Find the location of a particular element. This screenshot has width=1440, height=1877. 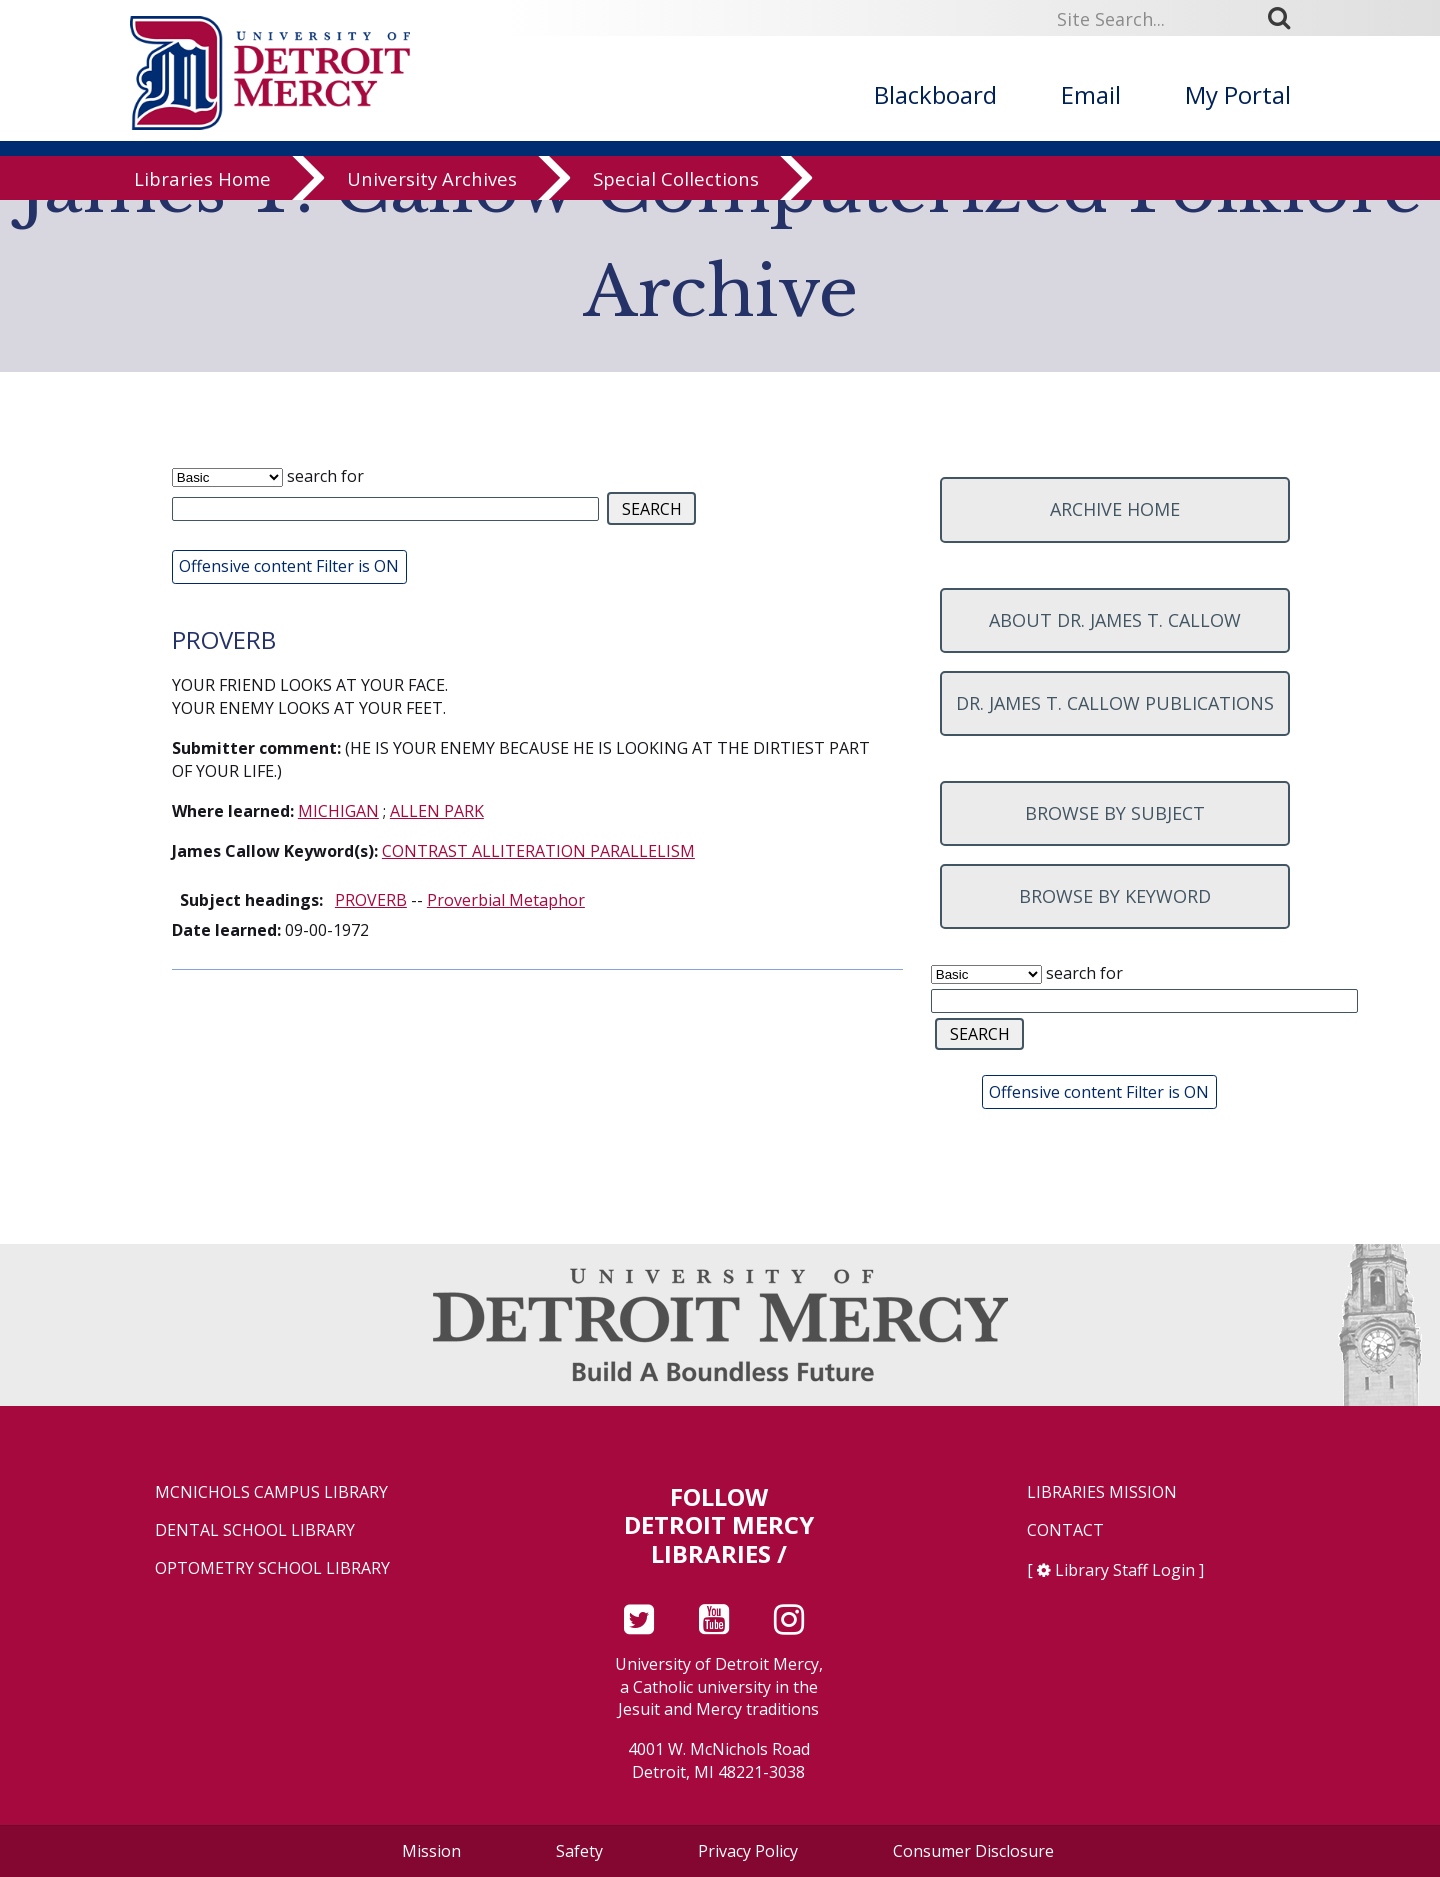

Safety is located at coordinates (579, 1851).